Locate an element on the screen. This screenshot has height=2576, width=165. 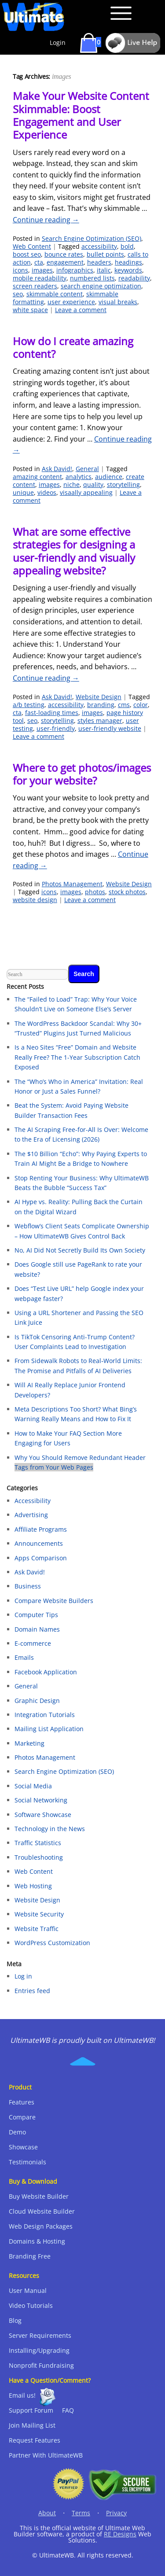
audience is located at coordinates (108, 476).